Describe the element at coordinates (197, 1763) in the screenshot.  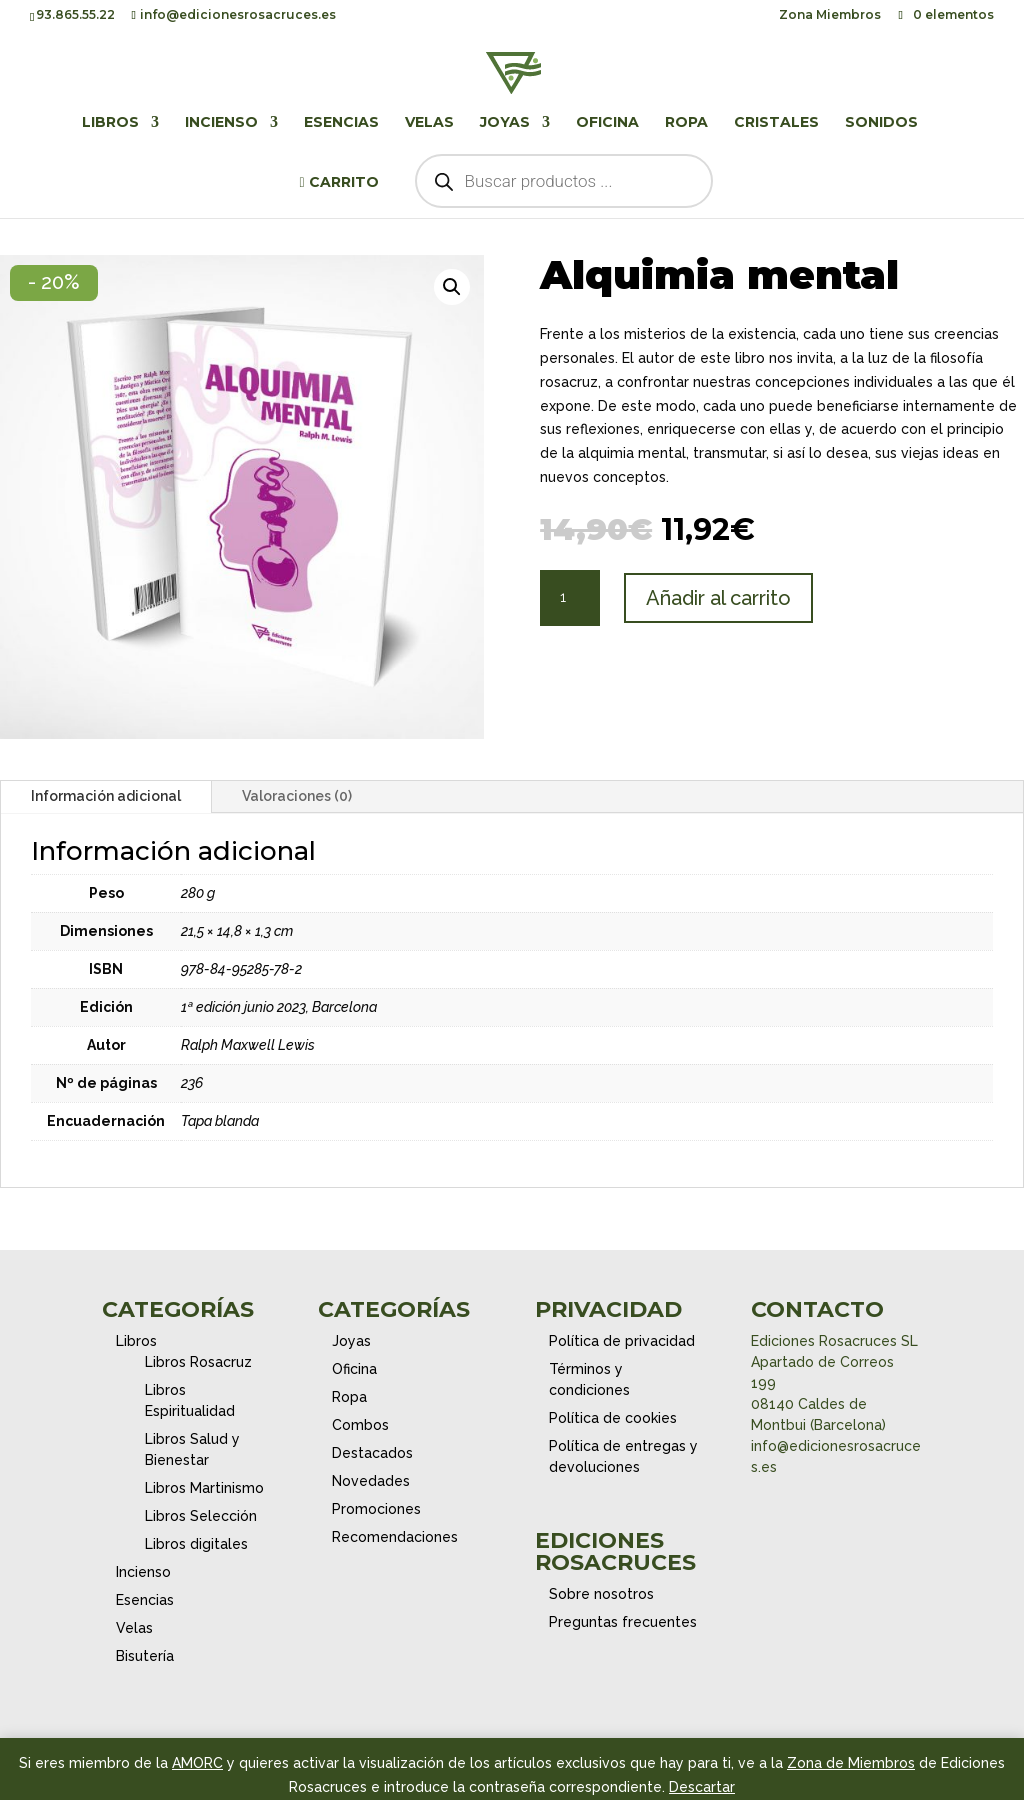
I see `AMORC` at that location.